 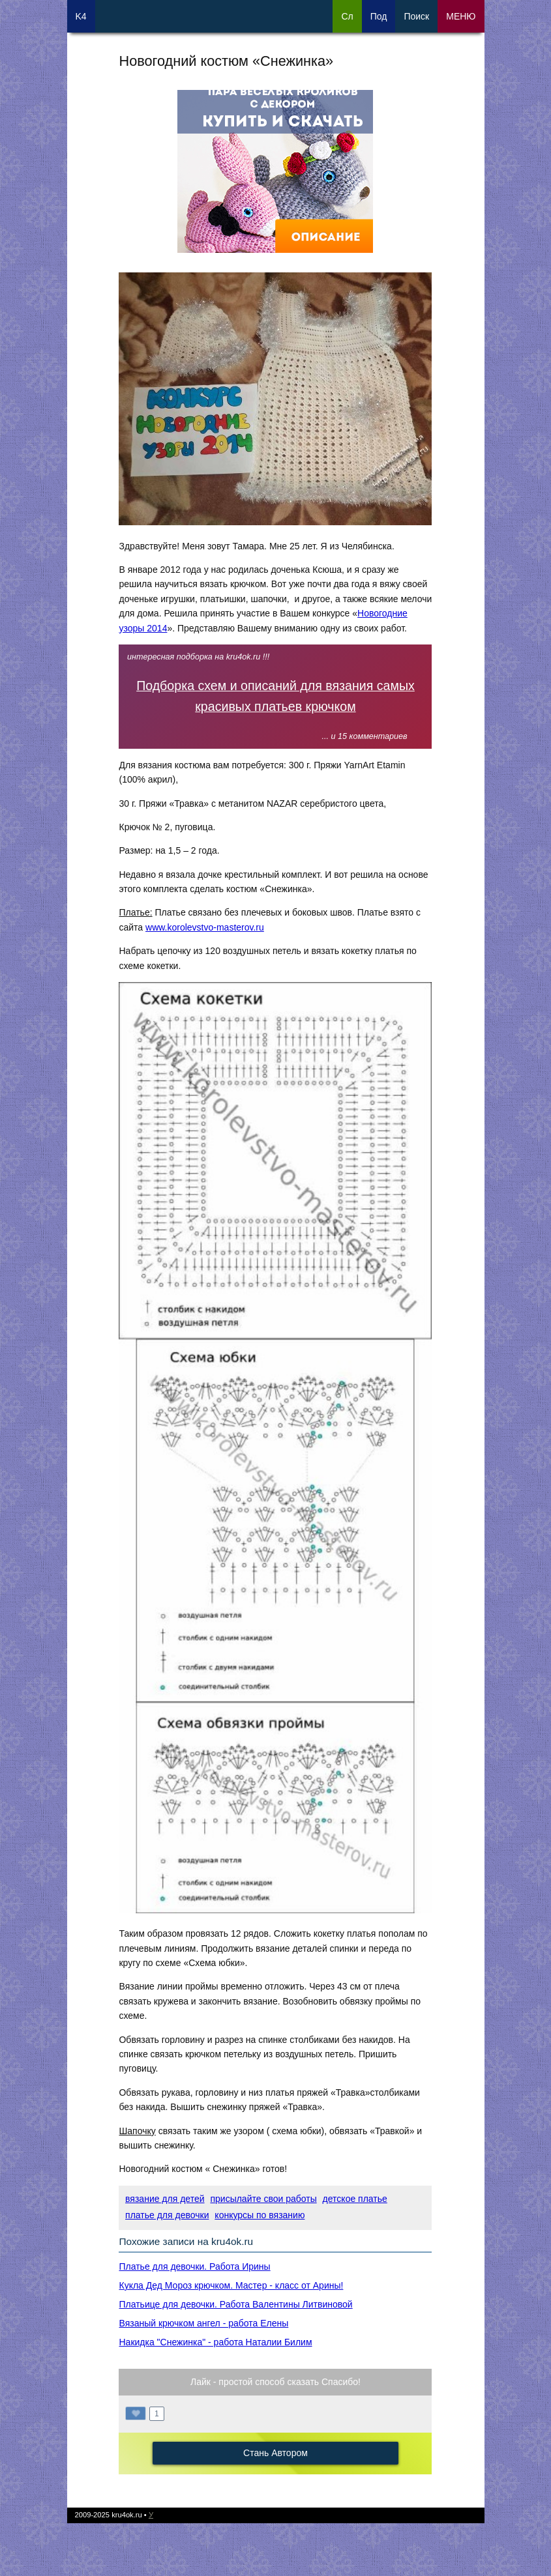 I want to click on Платьице для девочки. Работа Валентины Литвиновой, so click(x=235, y=2304).